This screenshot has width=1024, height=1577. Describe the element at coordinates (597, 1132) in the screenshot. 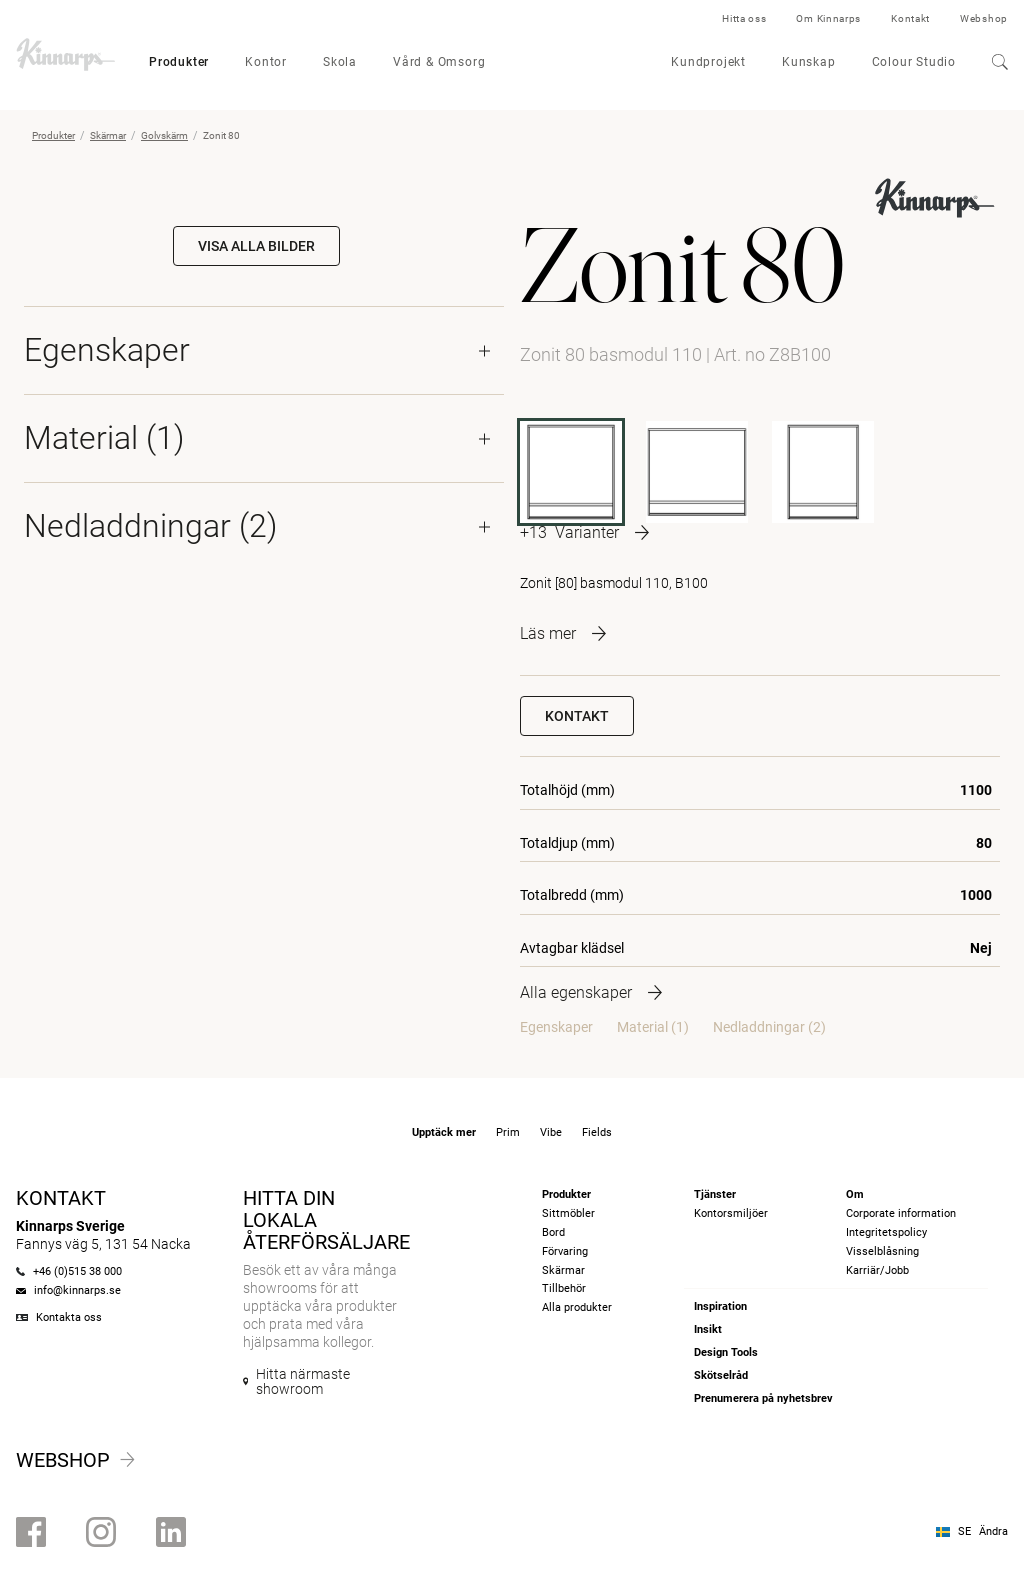

I see `Fields` at that location.